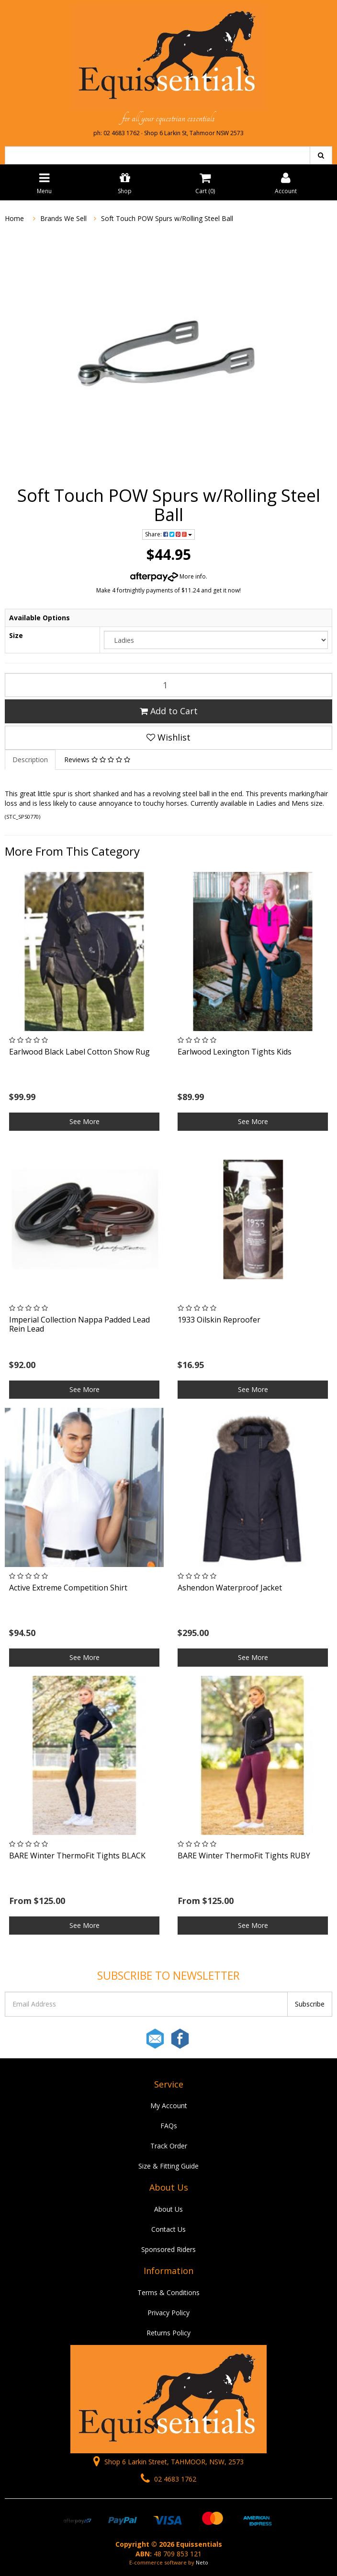  What do you see at coordinates (168, 2209) in the screenshot?
I see `About Us` at bounding box center [168, 2209].